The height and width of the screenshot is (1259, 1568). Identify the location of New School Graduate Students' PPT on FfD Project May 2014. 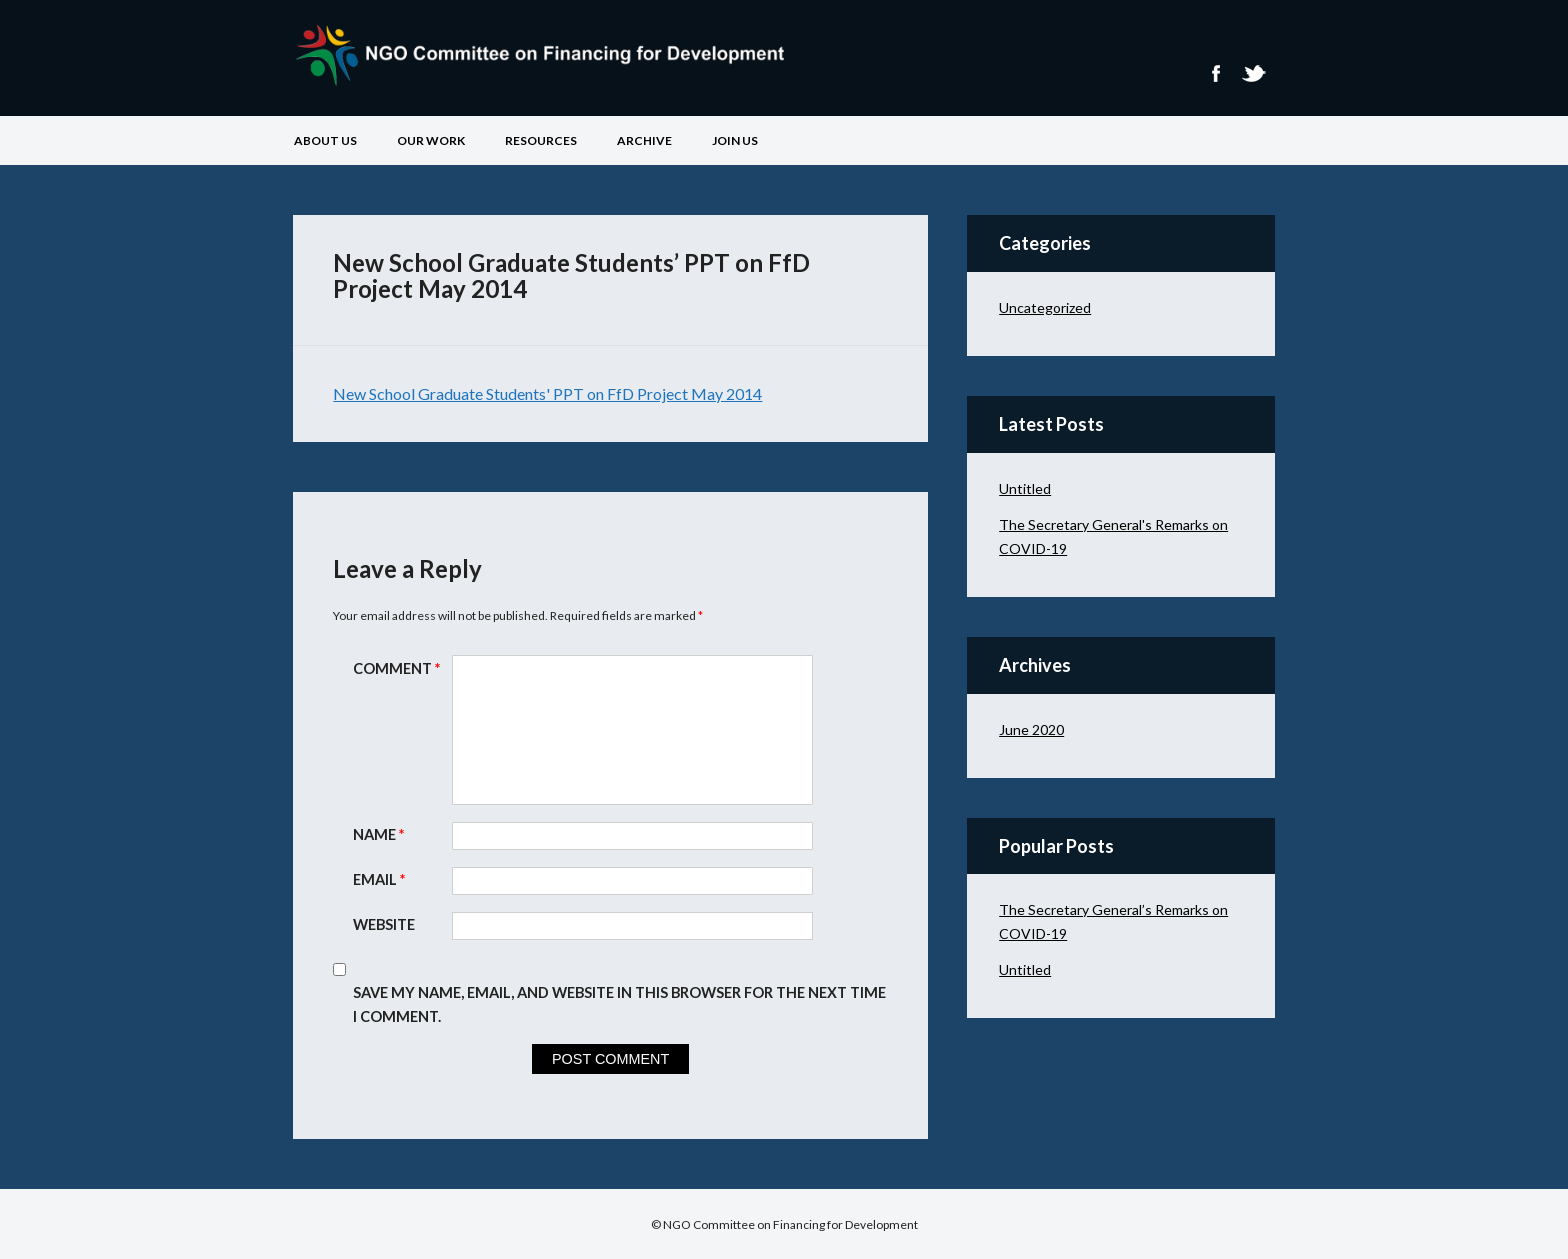
(547, 393).